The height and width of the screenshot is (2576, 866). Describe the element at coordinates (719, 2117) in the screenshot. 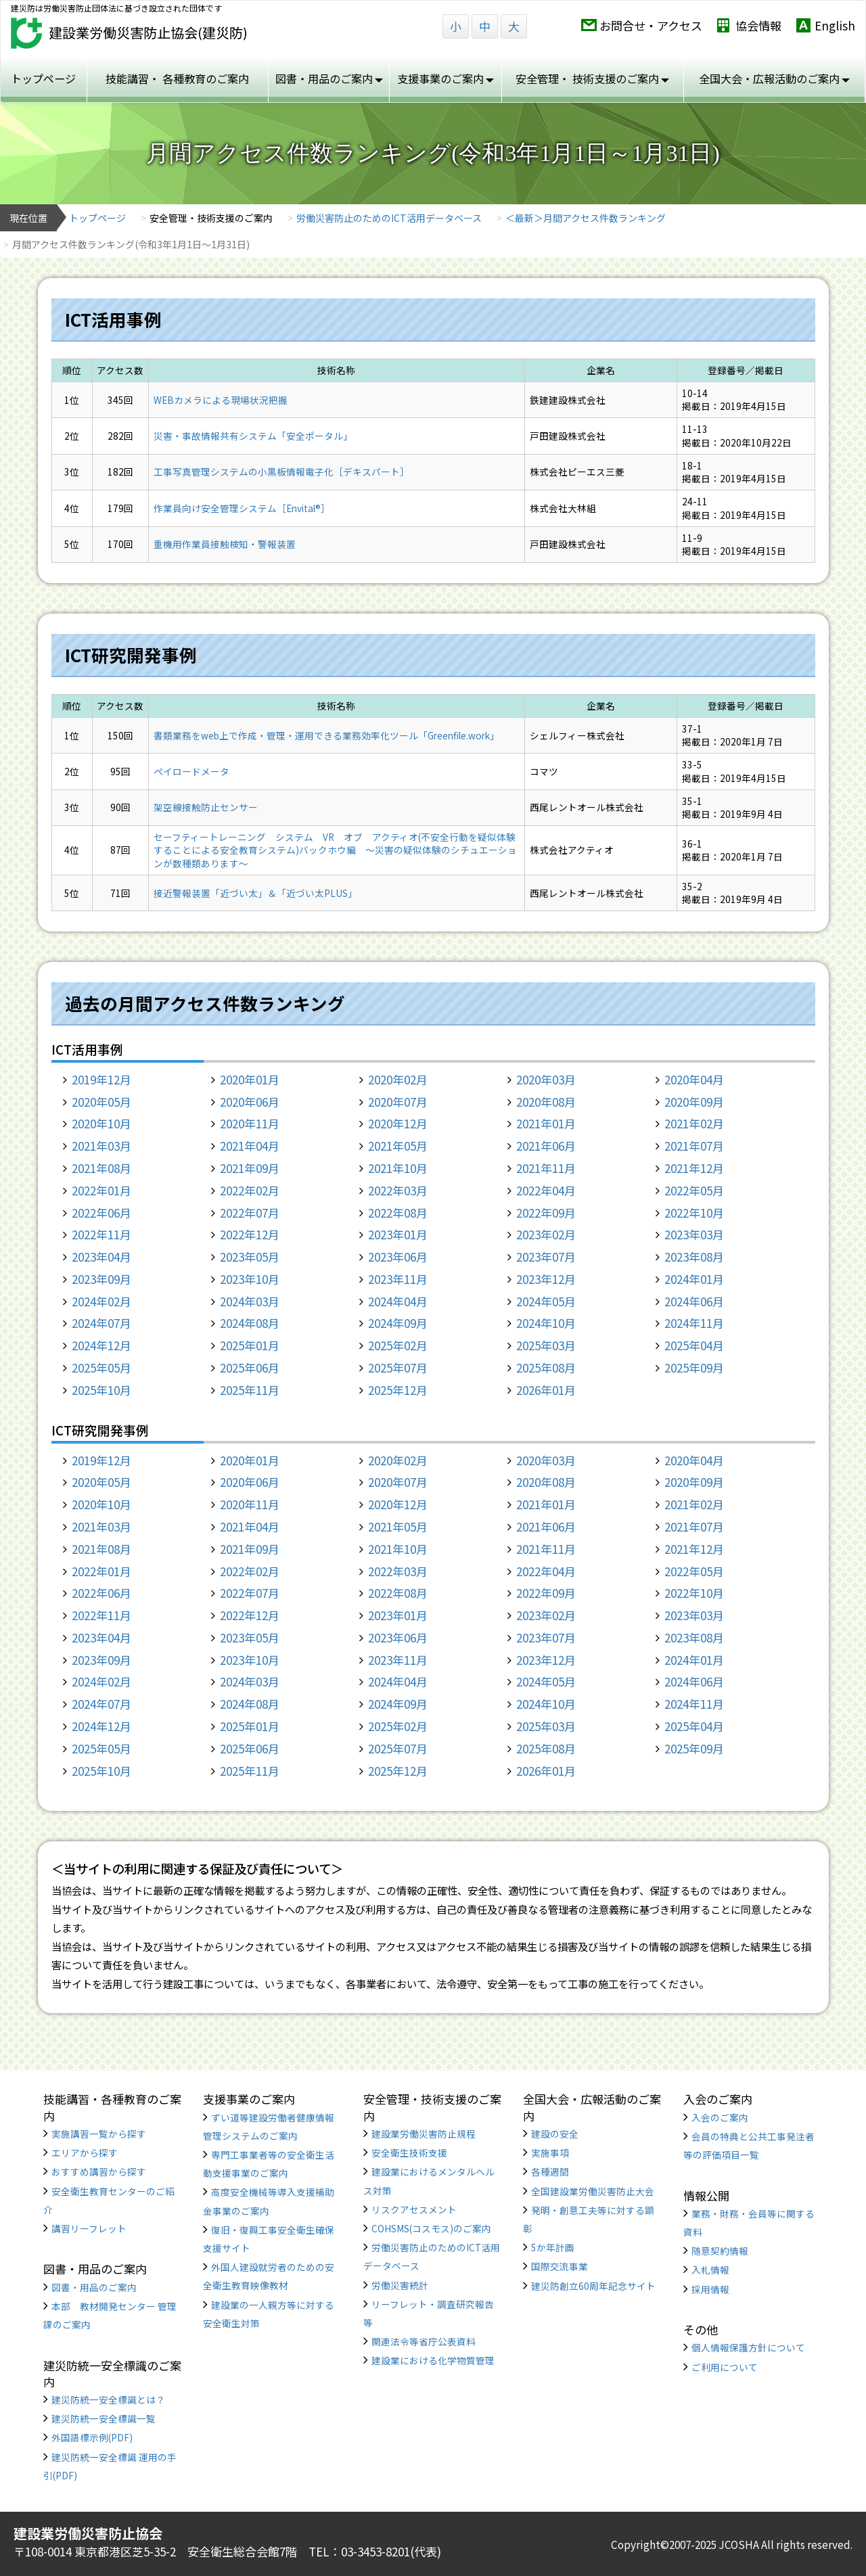

I see `入会のご案内` at that location.